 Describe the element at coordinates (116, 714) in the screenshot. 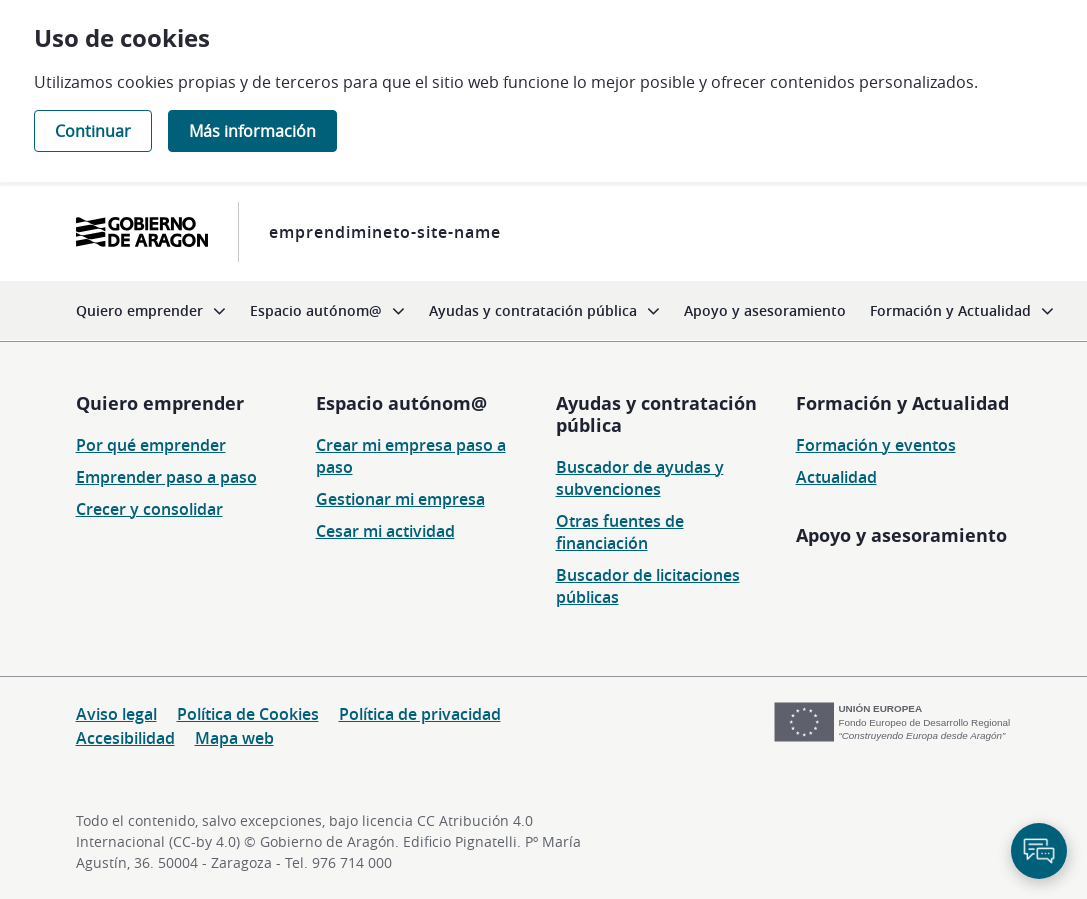

I see `Aviso legal` at that location.